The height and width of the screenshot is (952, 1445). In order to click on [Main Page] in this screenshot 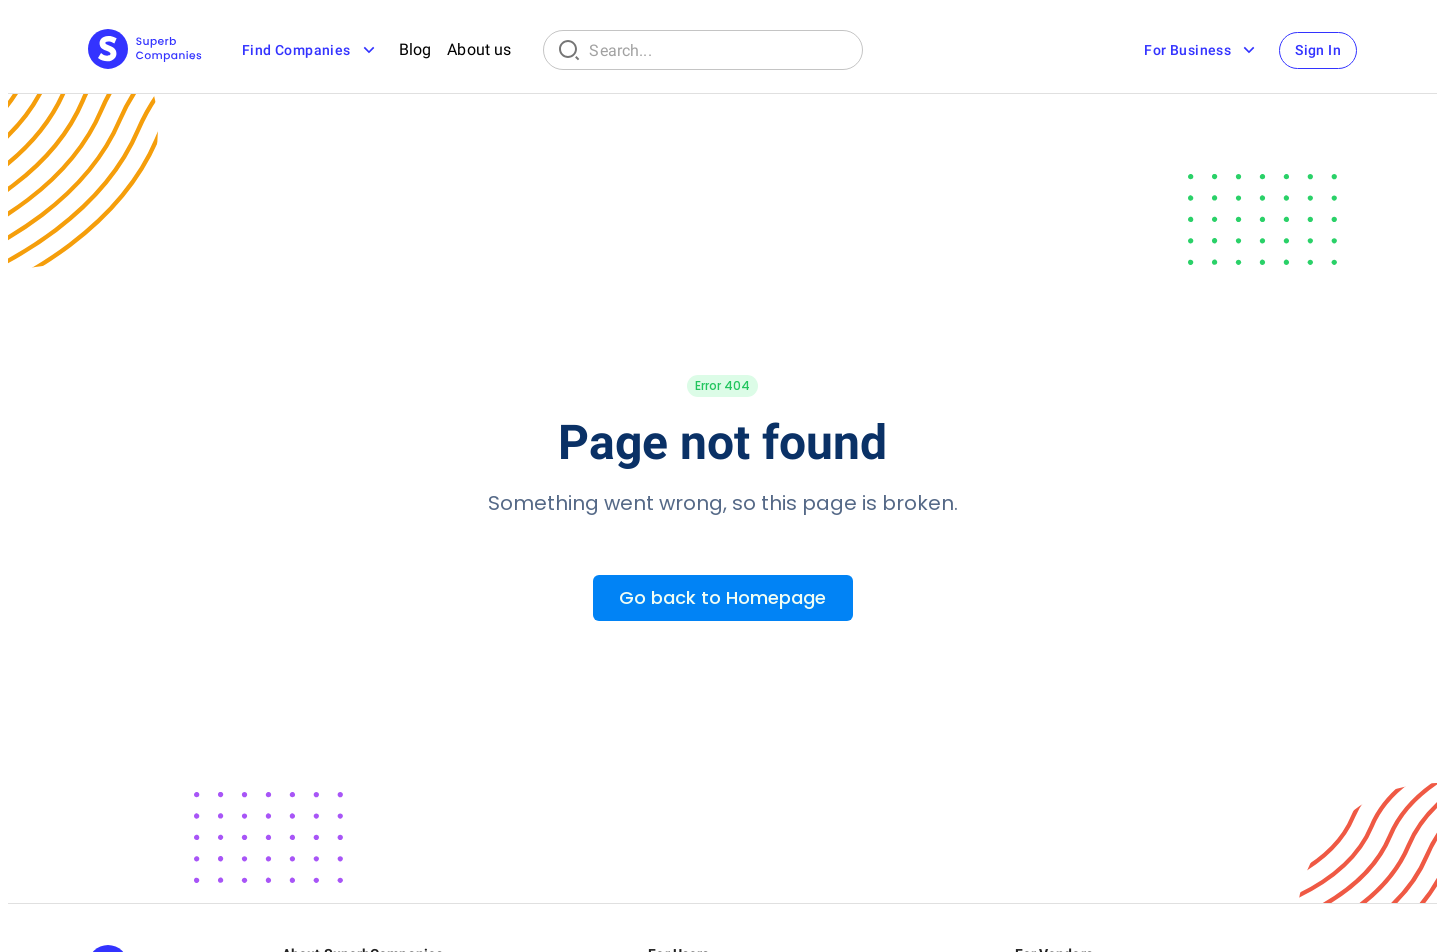, I will do `click(145, 50)`.